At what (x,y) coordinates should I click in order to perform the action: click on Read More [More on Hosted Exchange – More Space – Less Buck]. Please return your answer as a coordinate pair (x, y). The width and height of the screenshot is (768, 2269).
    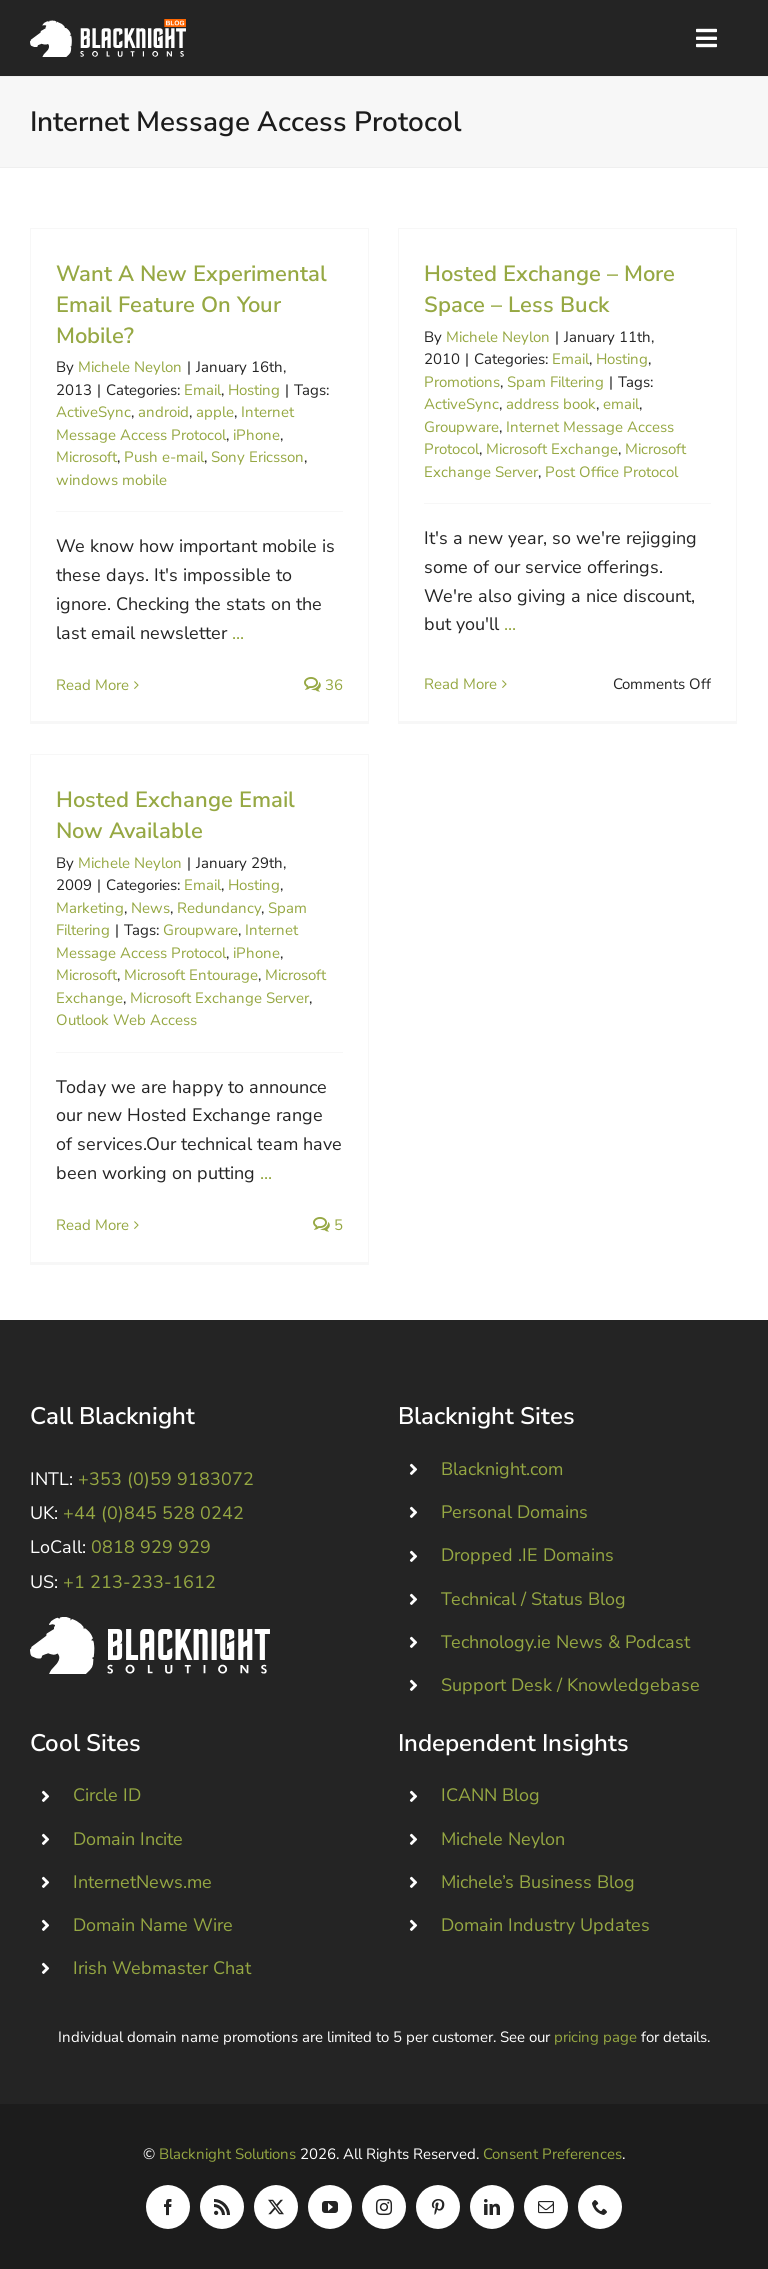
    Looking at the image, I should click on (460, 684).